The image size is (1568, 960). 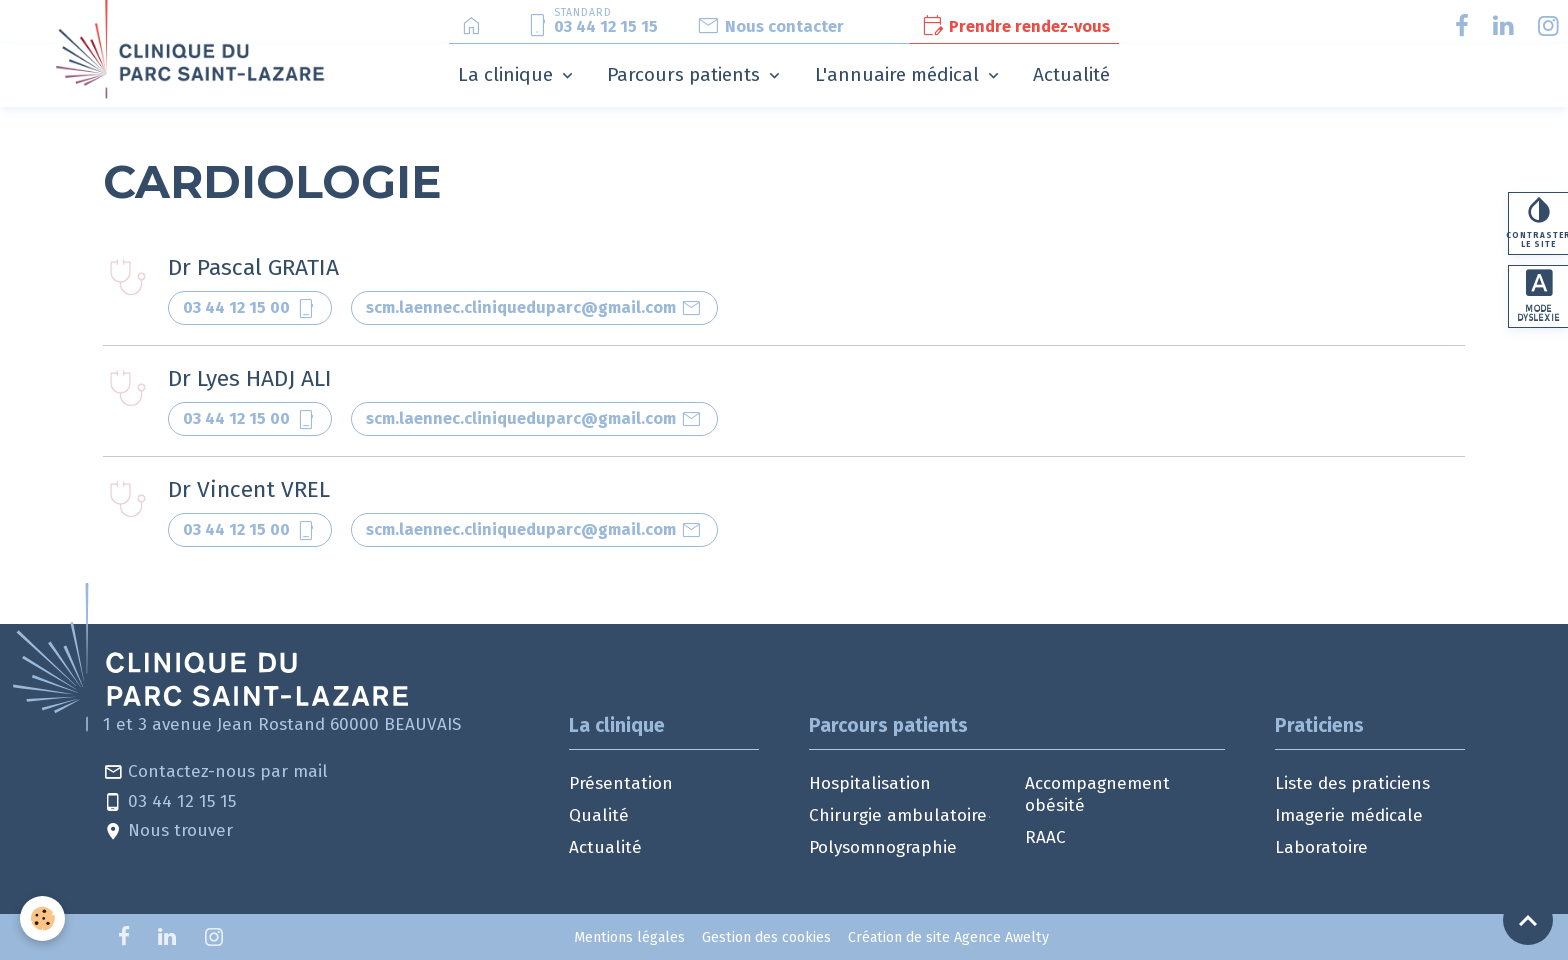 I want to click on Imagerie médicale, so click(x=1349, y=815).